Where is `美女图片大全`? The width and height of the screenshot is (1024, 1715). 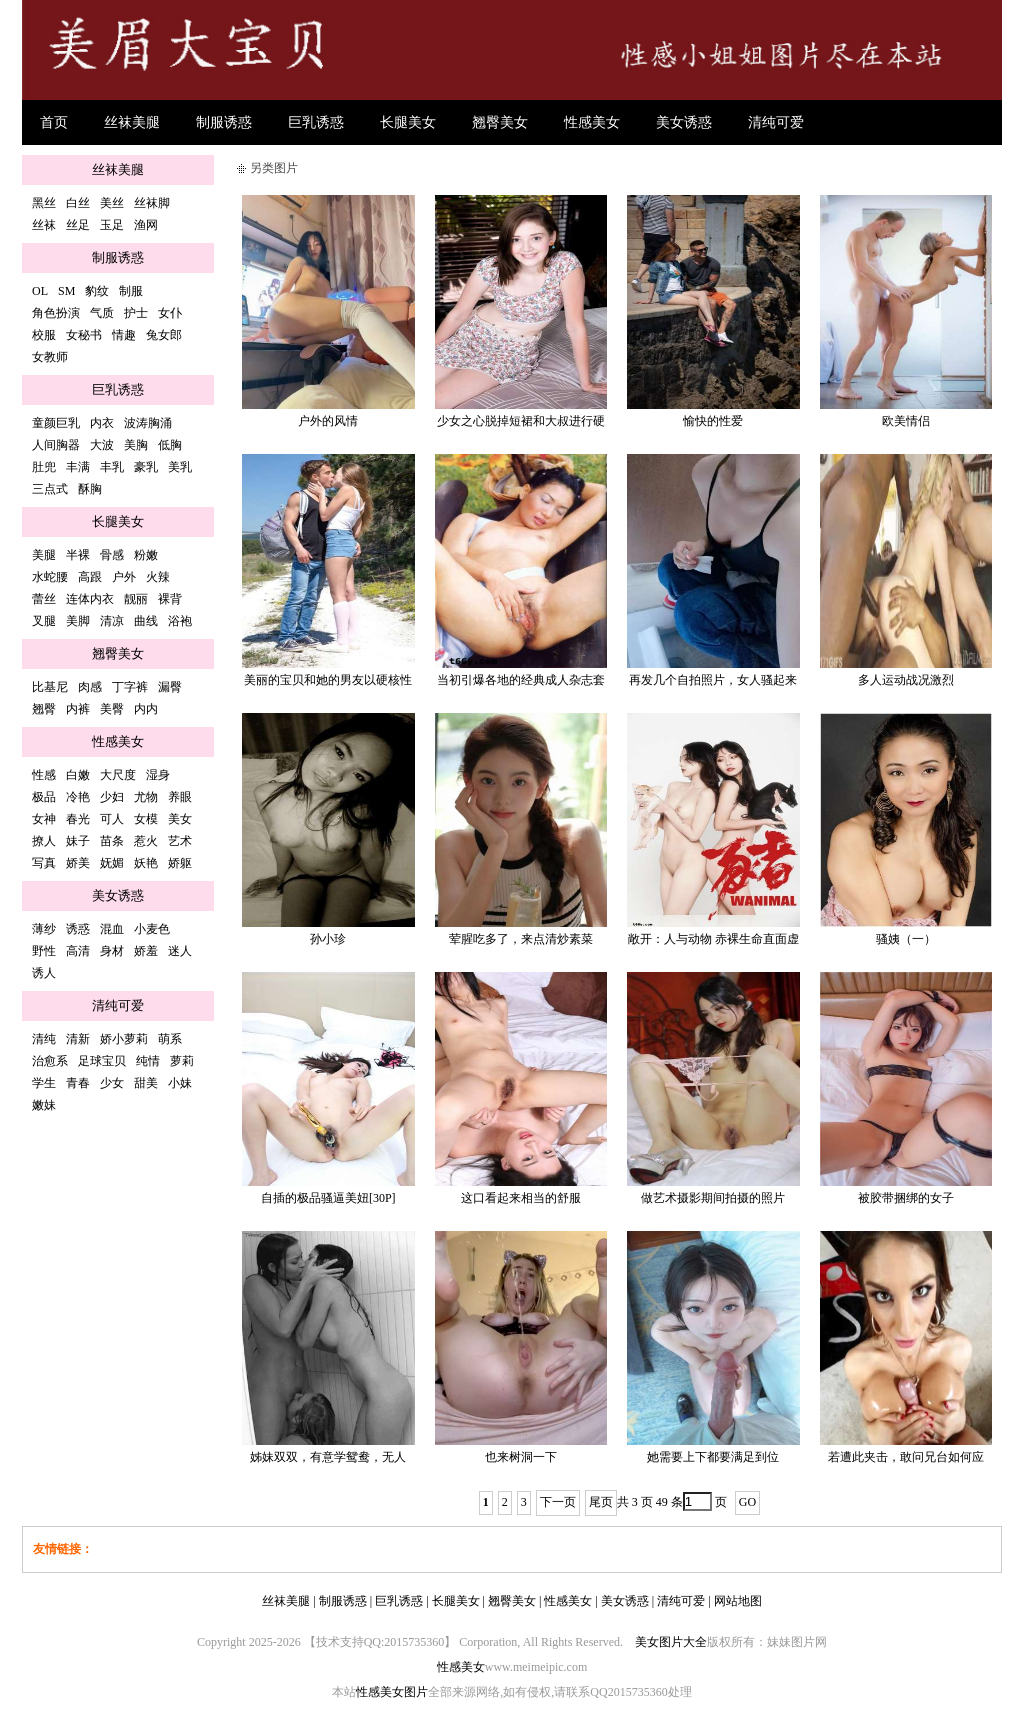
美女图片大全 is located at coordinates (671, 1642).